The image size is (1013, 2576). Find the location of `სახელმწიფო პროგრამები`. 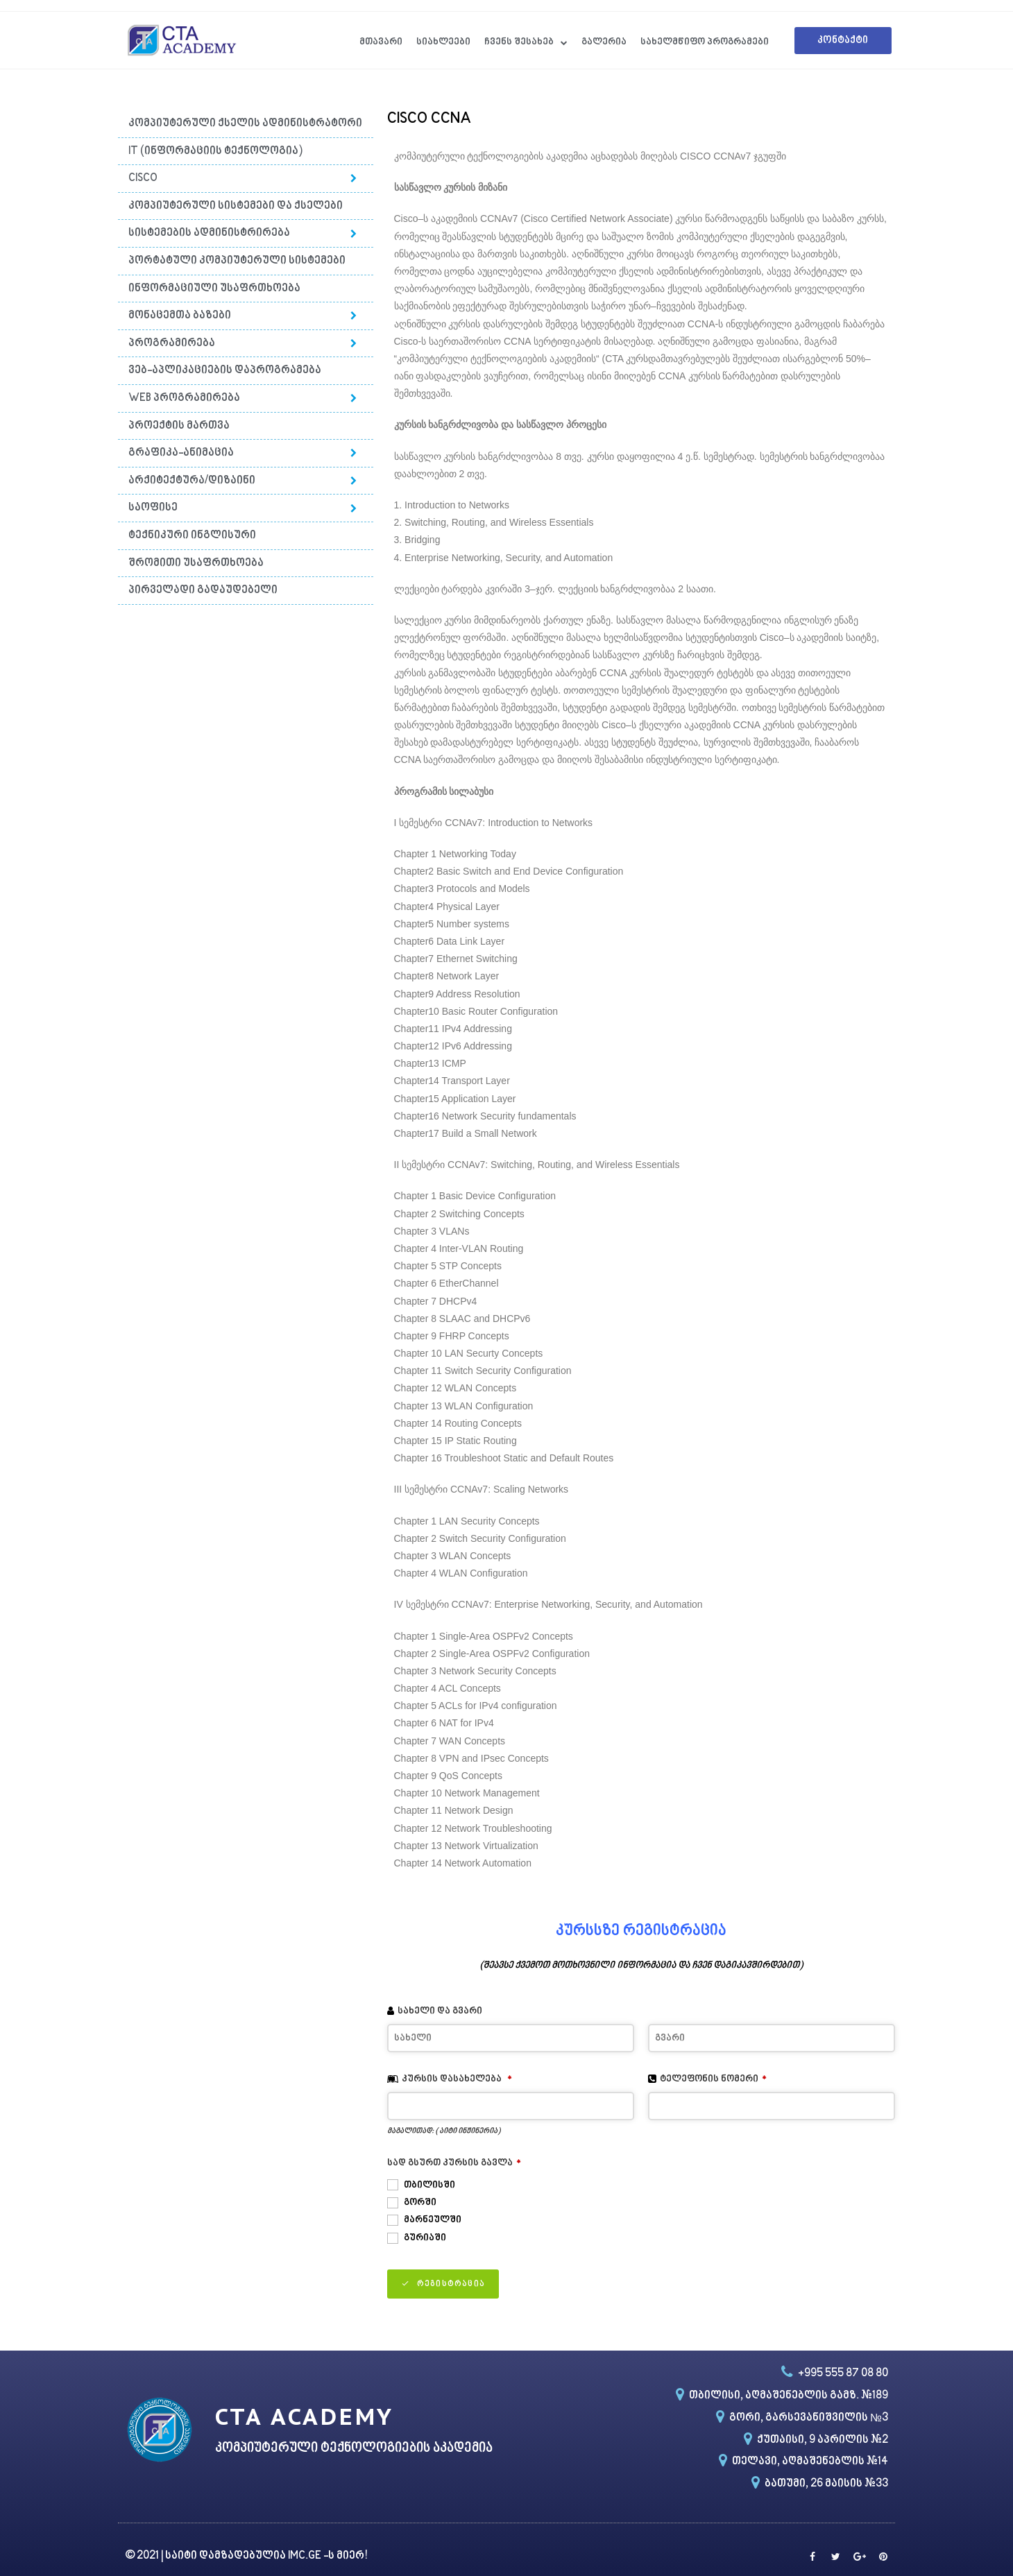

სახელმწიფო პროგრამები is located at coordinates (704, 42).